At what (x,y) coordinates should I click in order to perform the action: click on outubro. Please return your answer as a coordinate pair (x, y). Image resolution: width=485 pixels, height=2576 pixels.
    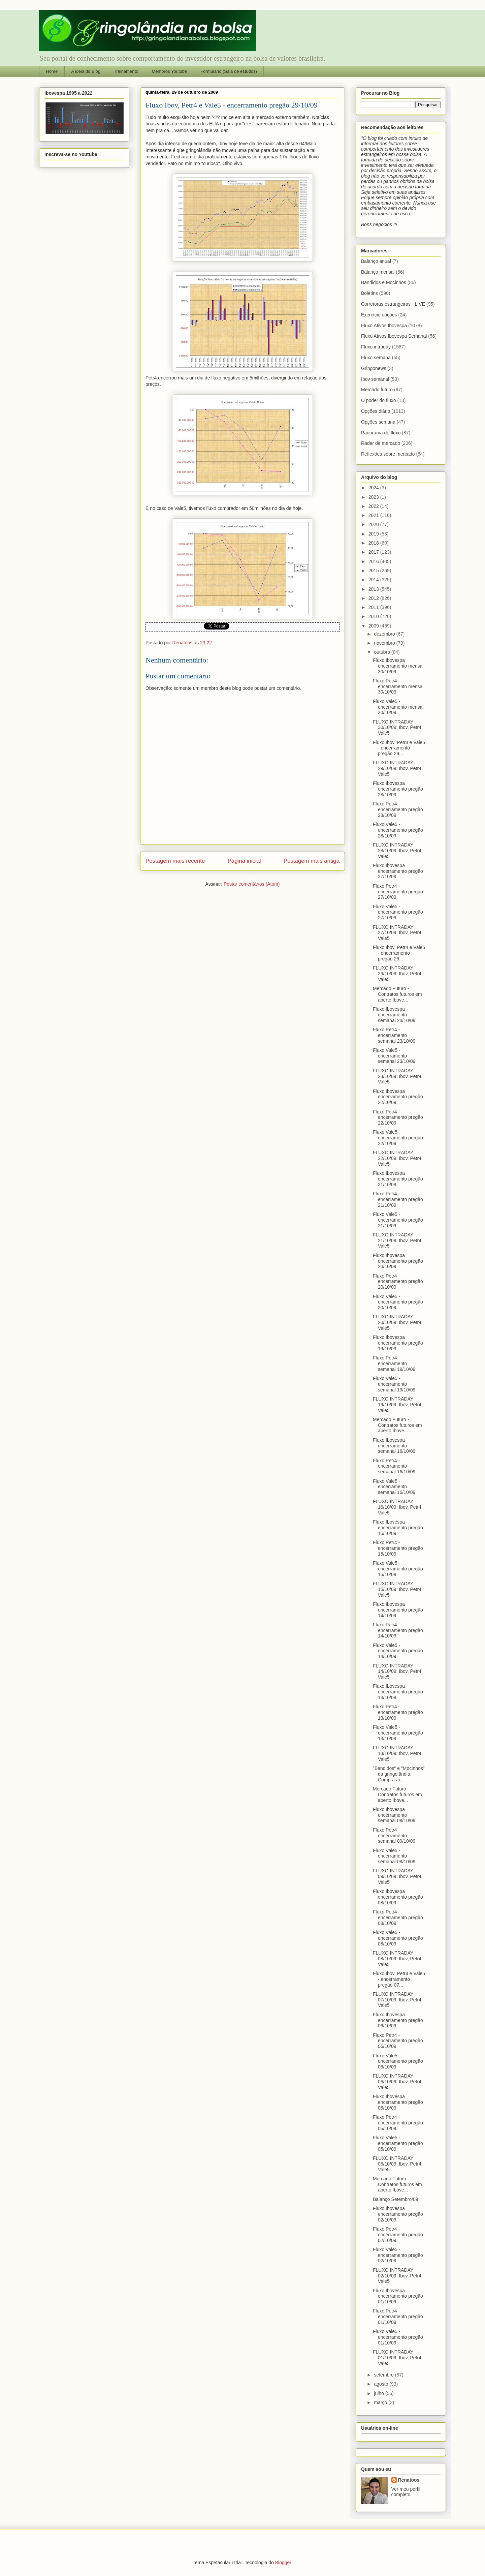
    Looking at the image, I should click on (382, 652).